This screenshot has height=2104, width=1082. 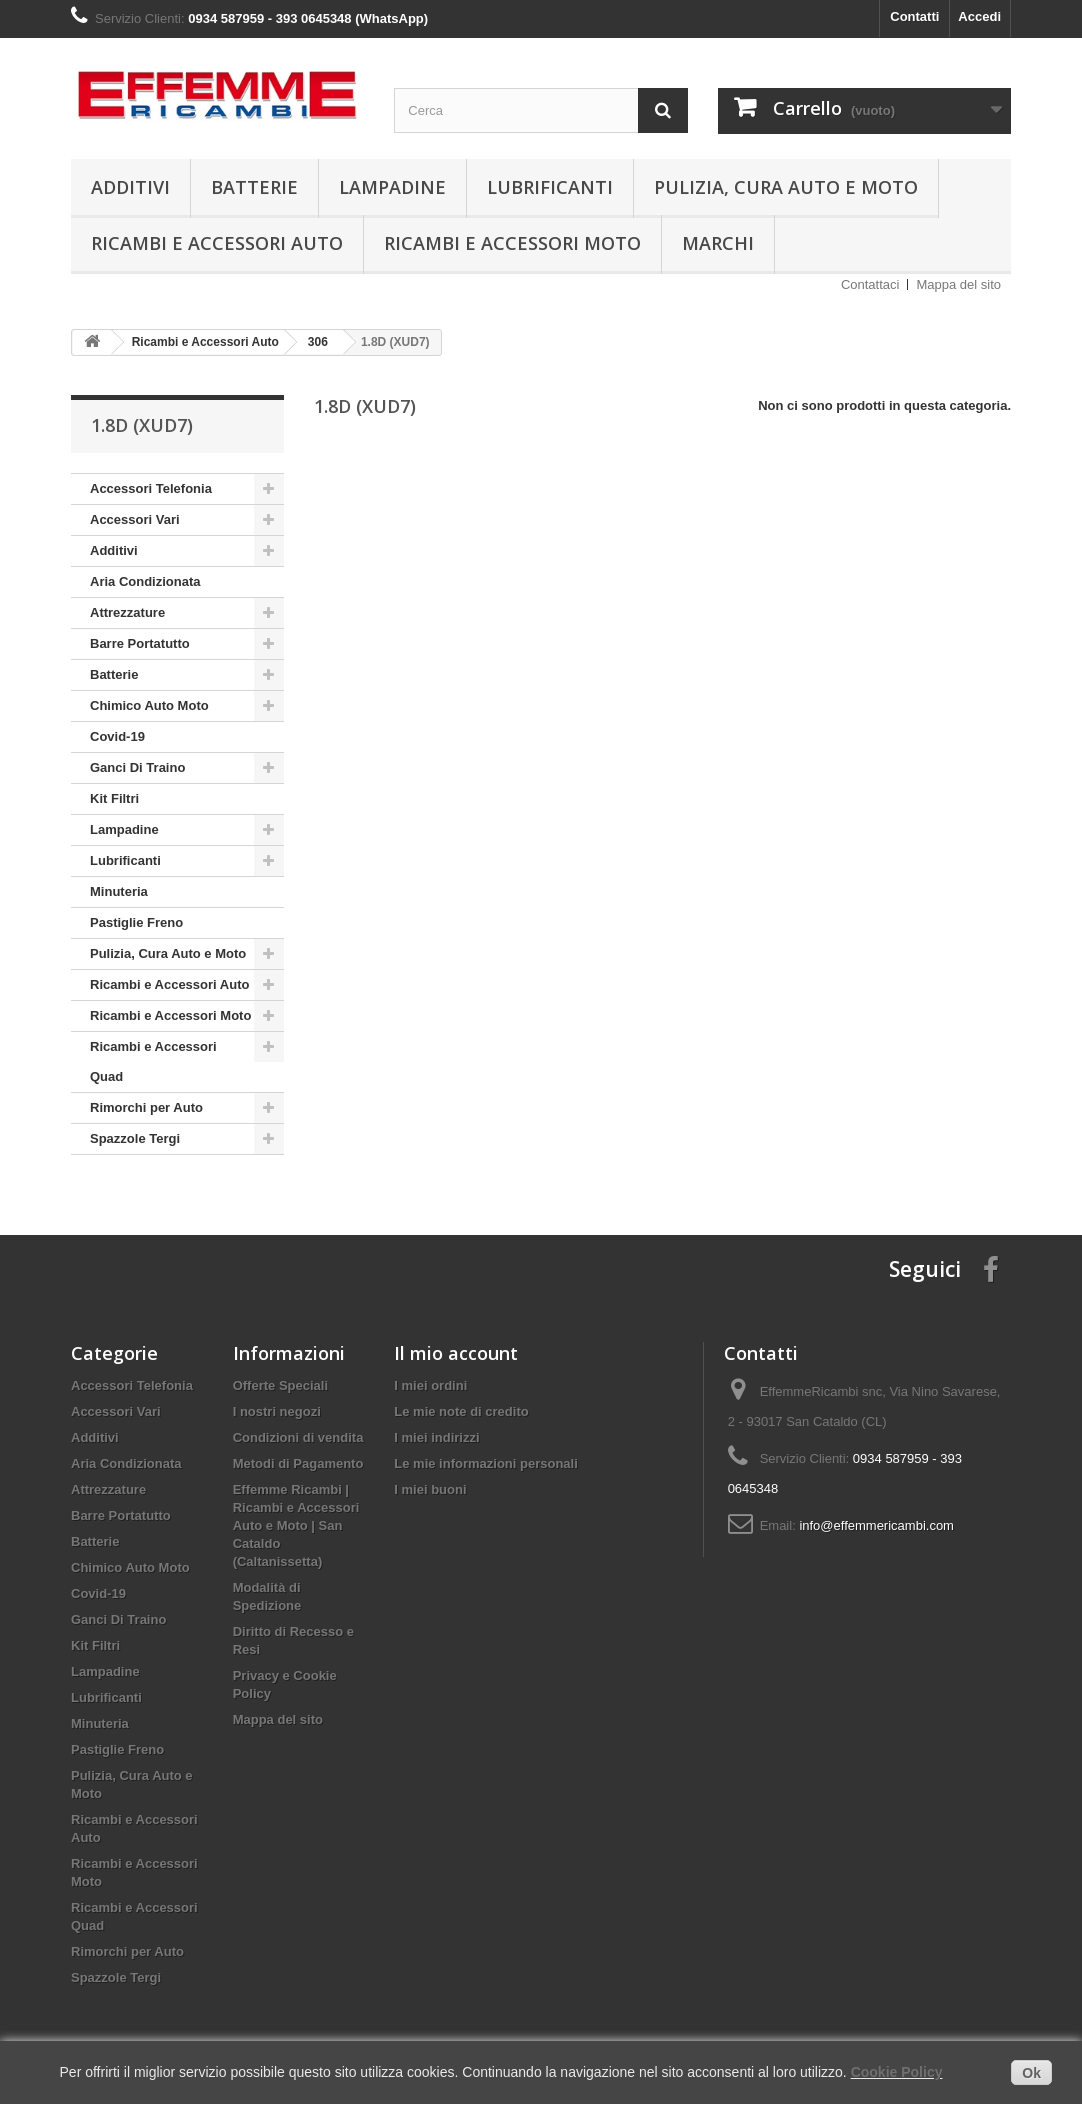 What do you see at coordinates (151, 488) in the screenshot?
I see `Accessori Telefonia` at bounding box center [151, 488].